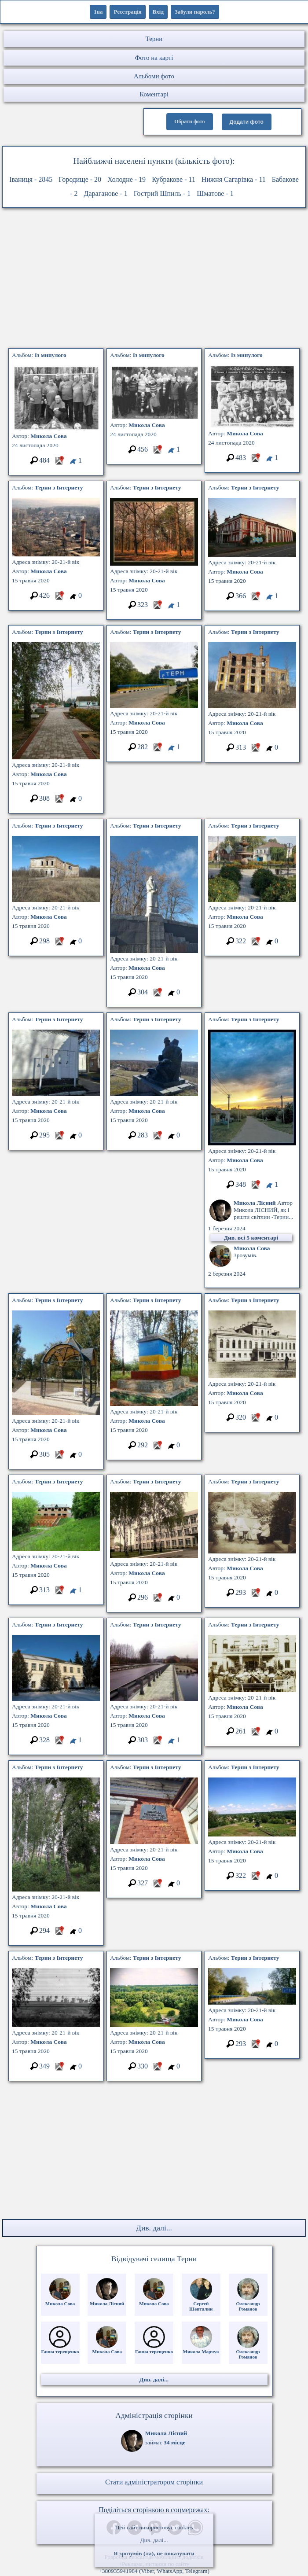 Image resolution: width=308 pixels, height=2576 pixels. Describe the element at coordinates (127, 11) in the screenshot. I see `Реєстрація` at that location.